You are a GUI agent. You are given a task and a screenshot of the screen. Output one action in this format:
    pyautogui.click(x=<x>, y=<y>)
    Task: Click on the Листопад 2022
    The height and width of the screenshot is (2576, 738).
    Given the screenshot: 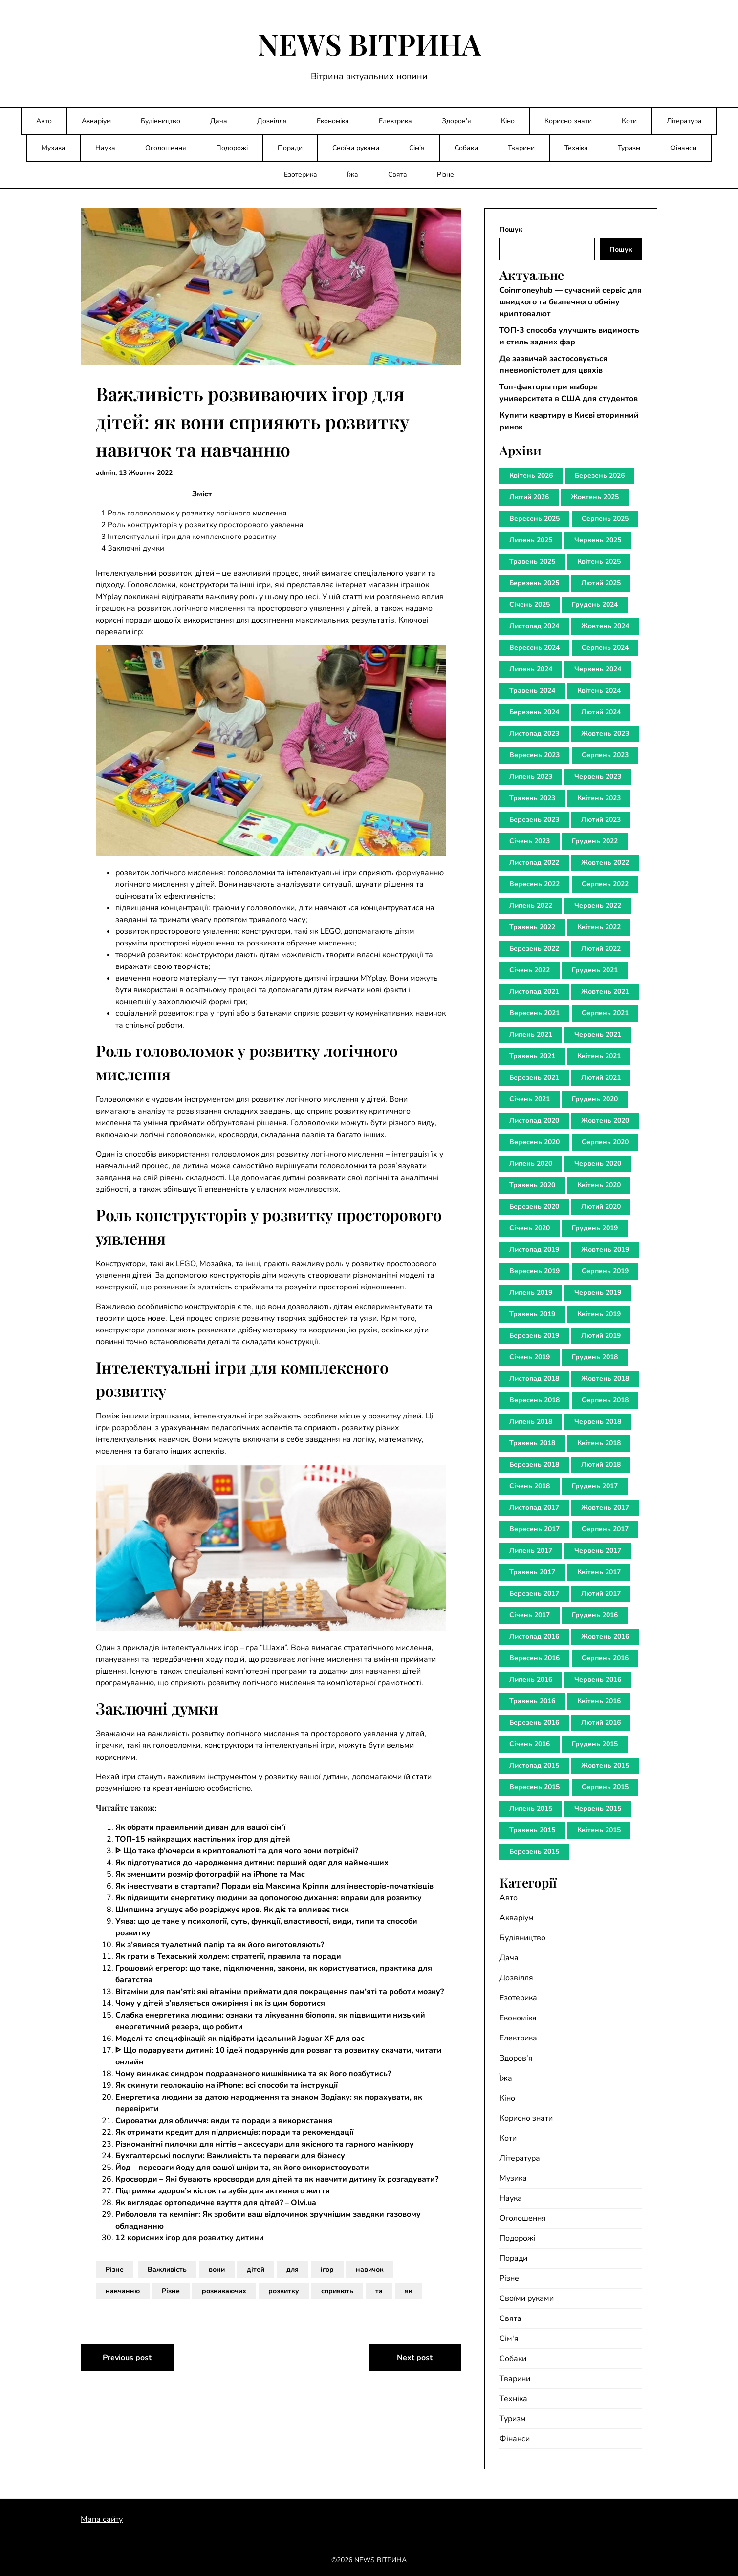 What is the action you would take?
    pyautogui.click(x=534, y=862)
    